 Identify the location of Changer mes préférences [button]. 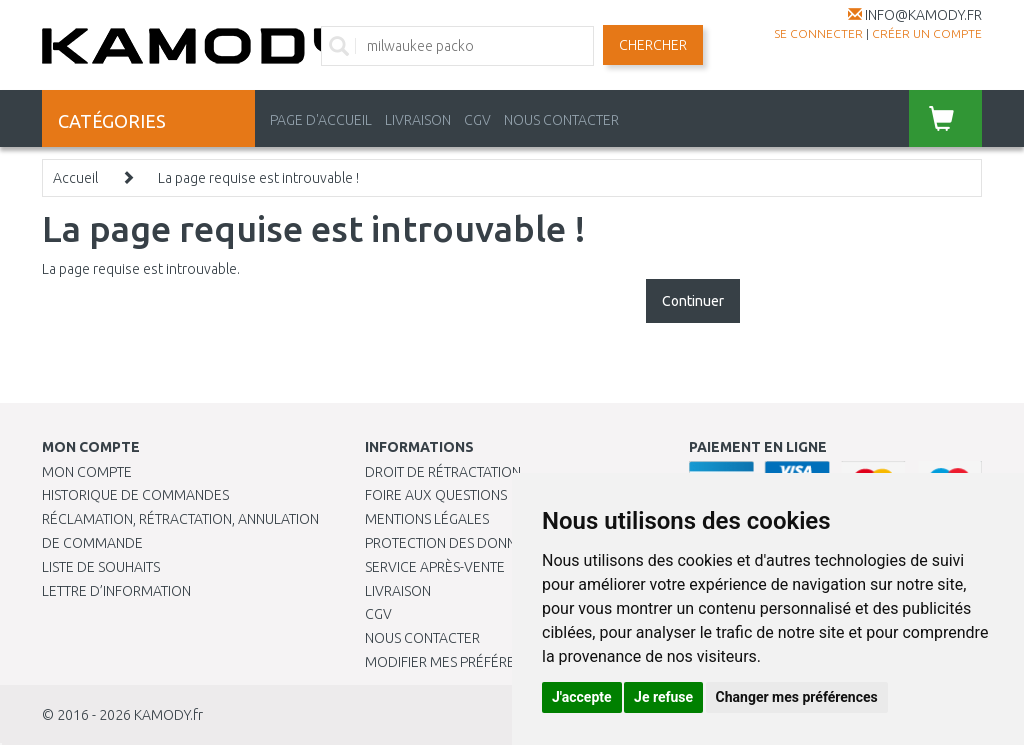
(797, 697).